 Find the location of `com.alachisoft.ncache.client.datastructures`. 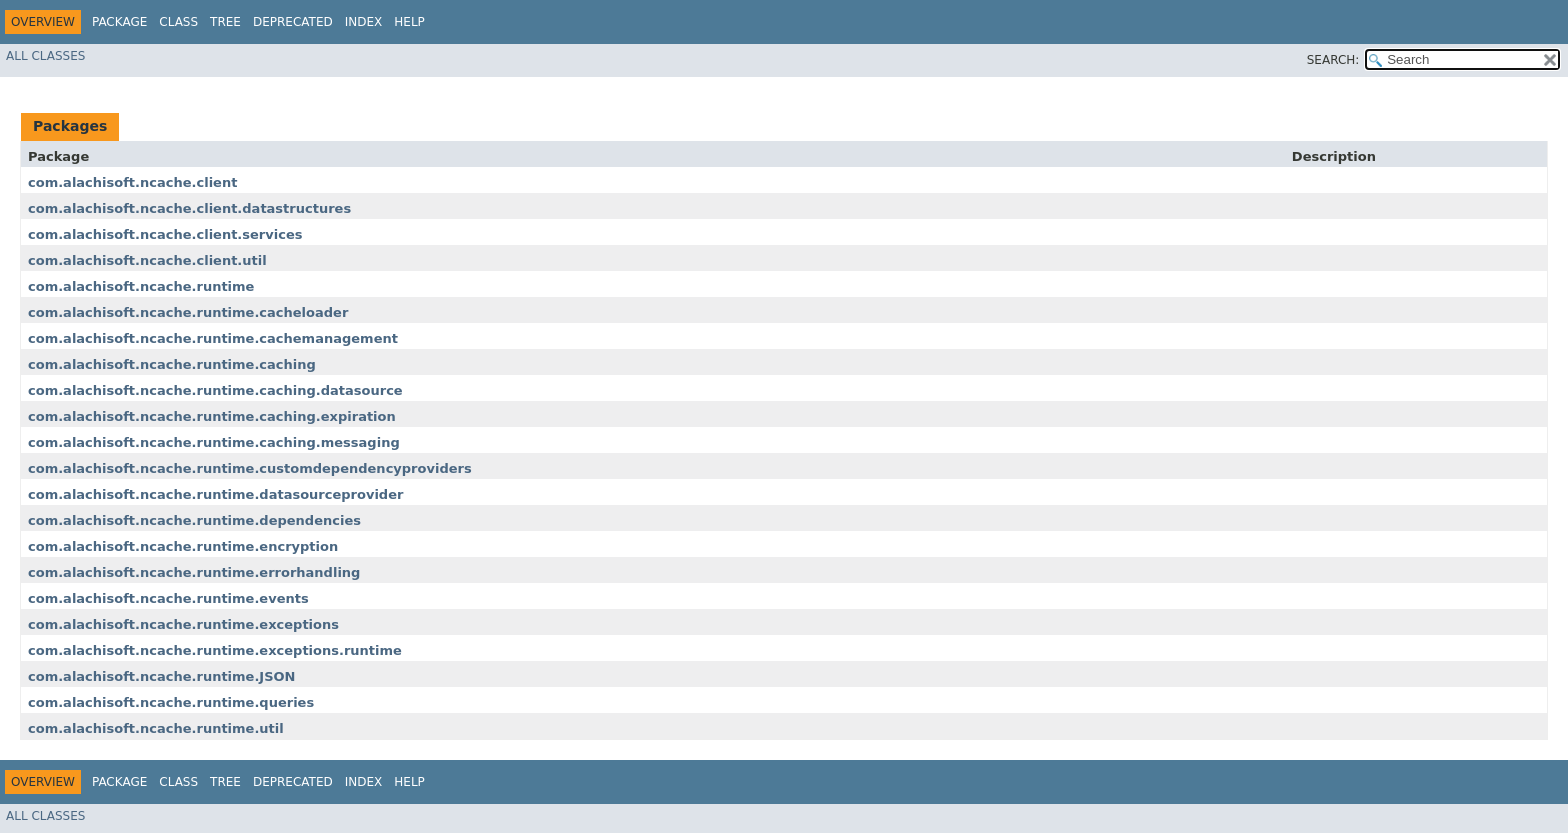

com.alachisoft.ncache.client.datastructures is located at coordinates (189, 208).